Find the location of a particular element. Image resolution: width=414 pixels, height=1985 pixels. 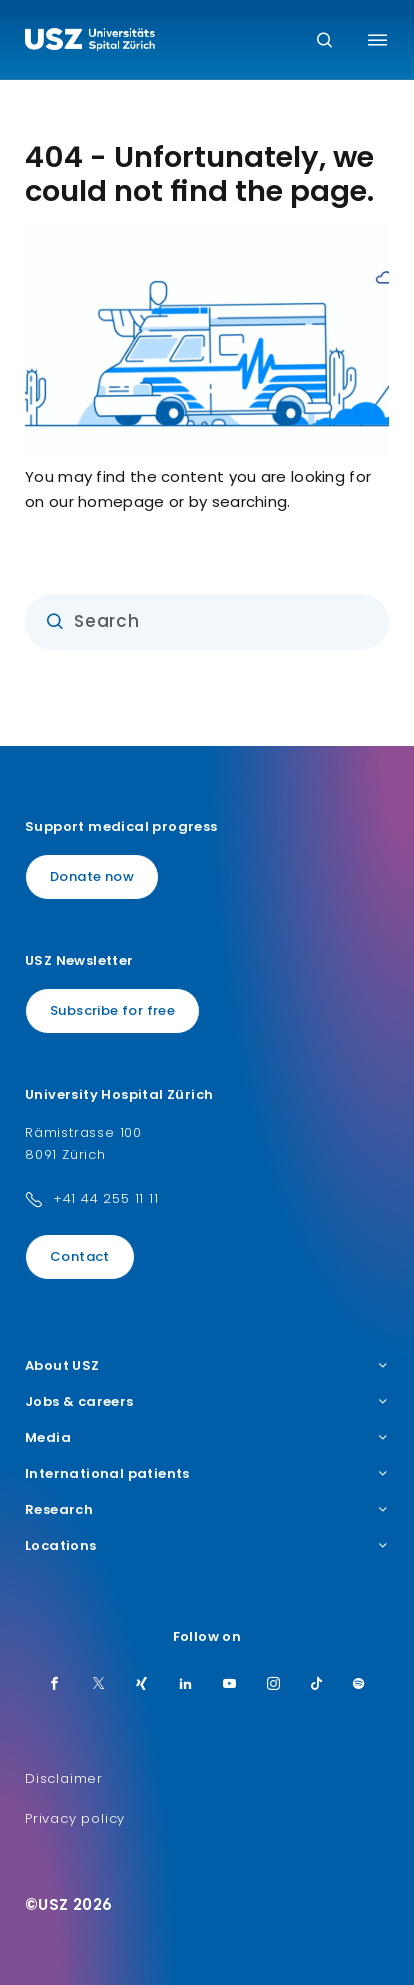

[LinkedIn] is located at coordinates (186, 1685).